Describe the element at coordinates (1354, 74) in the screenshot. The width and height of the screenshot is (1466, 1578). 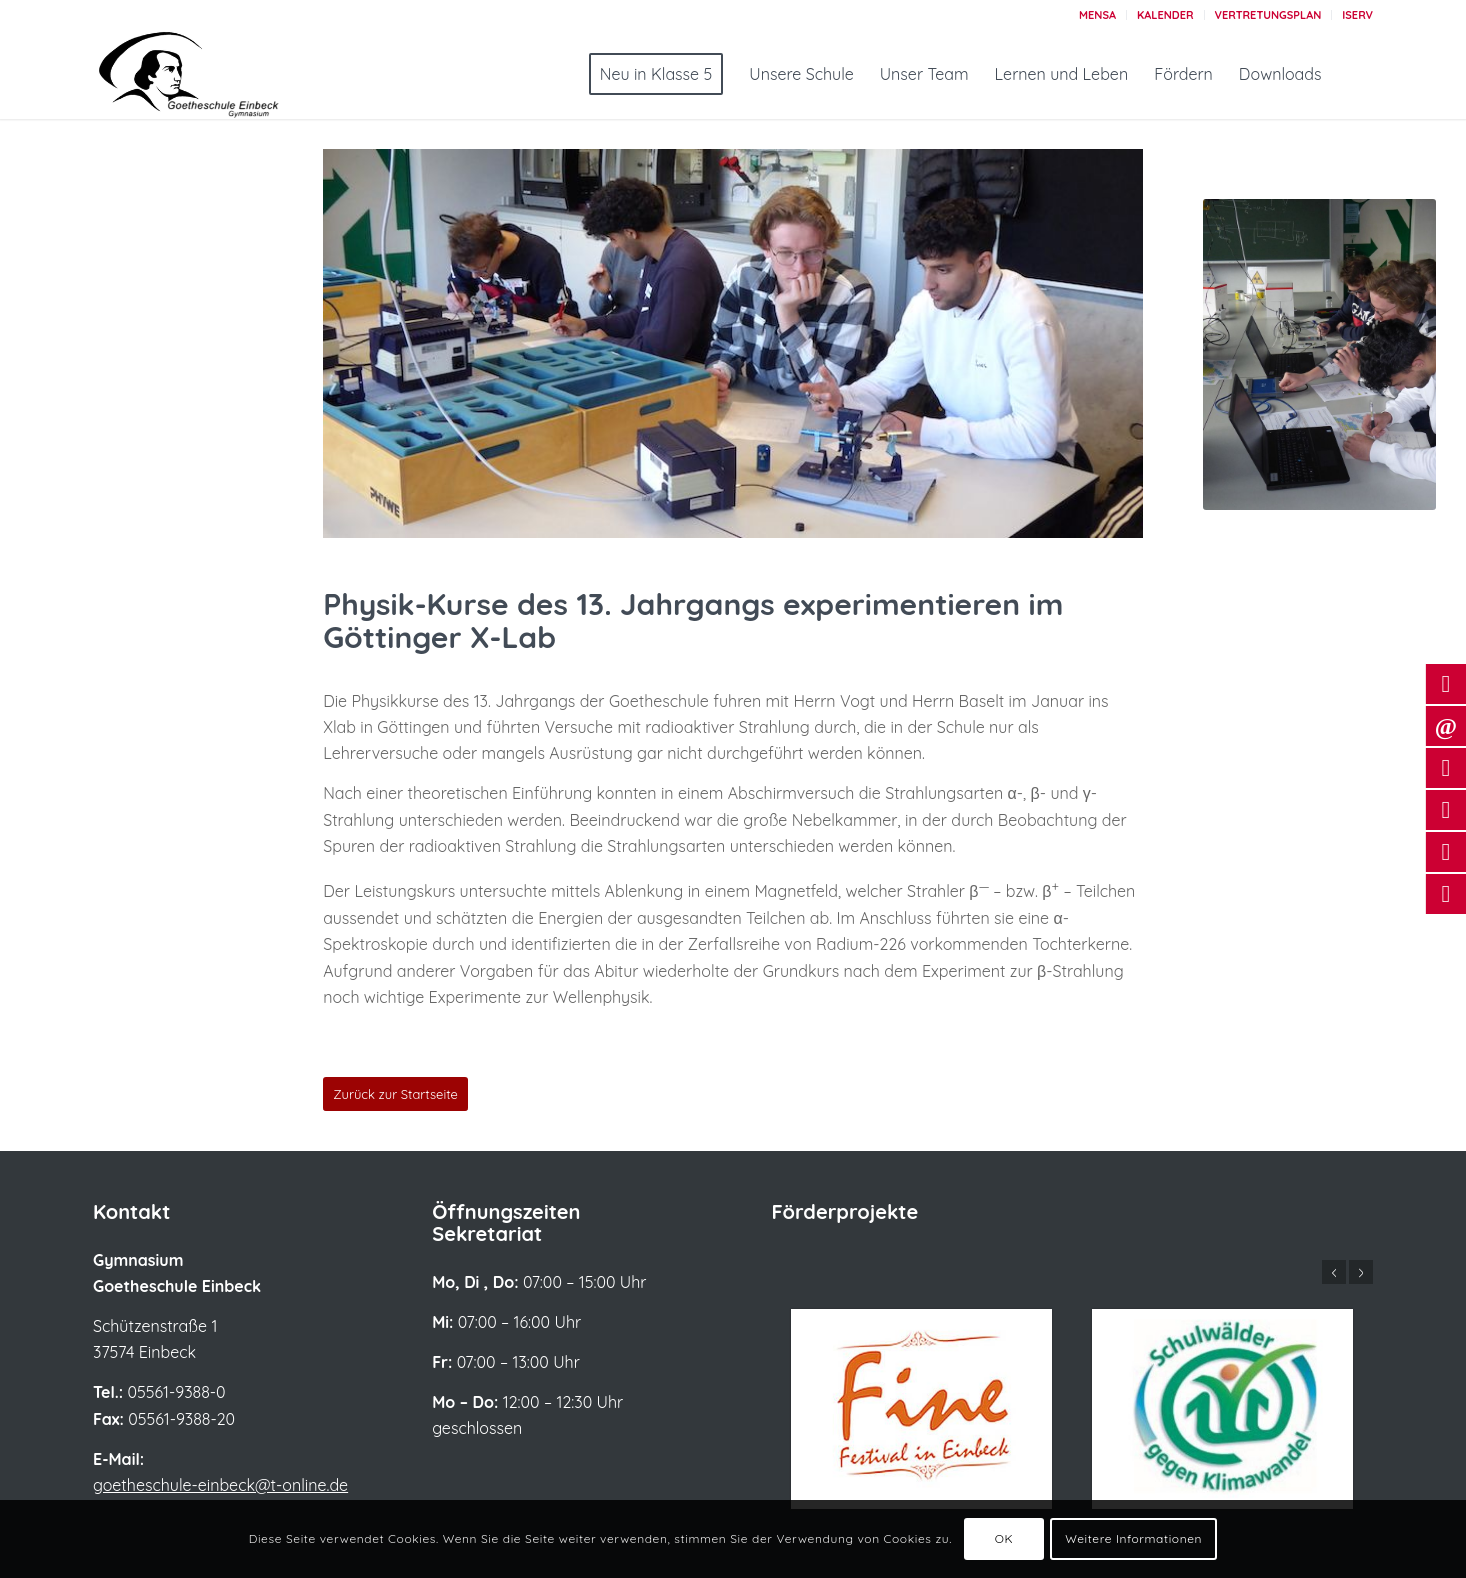
I see `[Suche]` at that location.